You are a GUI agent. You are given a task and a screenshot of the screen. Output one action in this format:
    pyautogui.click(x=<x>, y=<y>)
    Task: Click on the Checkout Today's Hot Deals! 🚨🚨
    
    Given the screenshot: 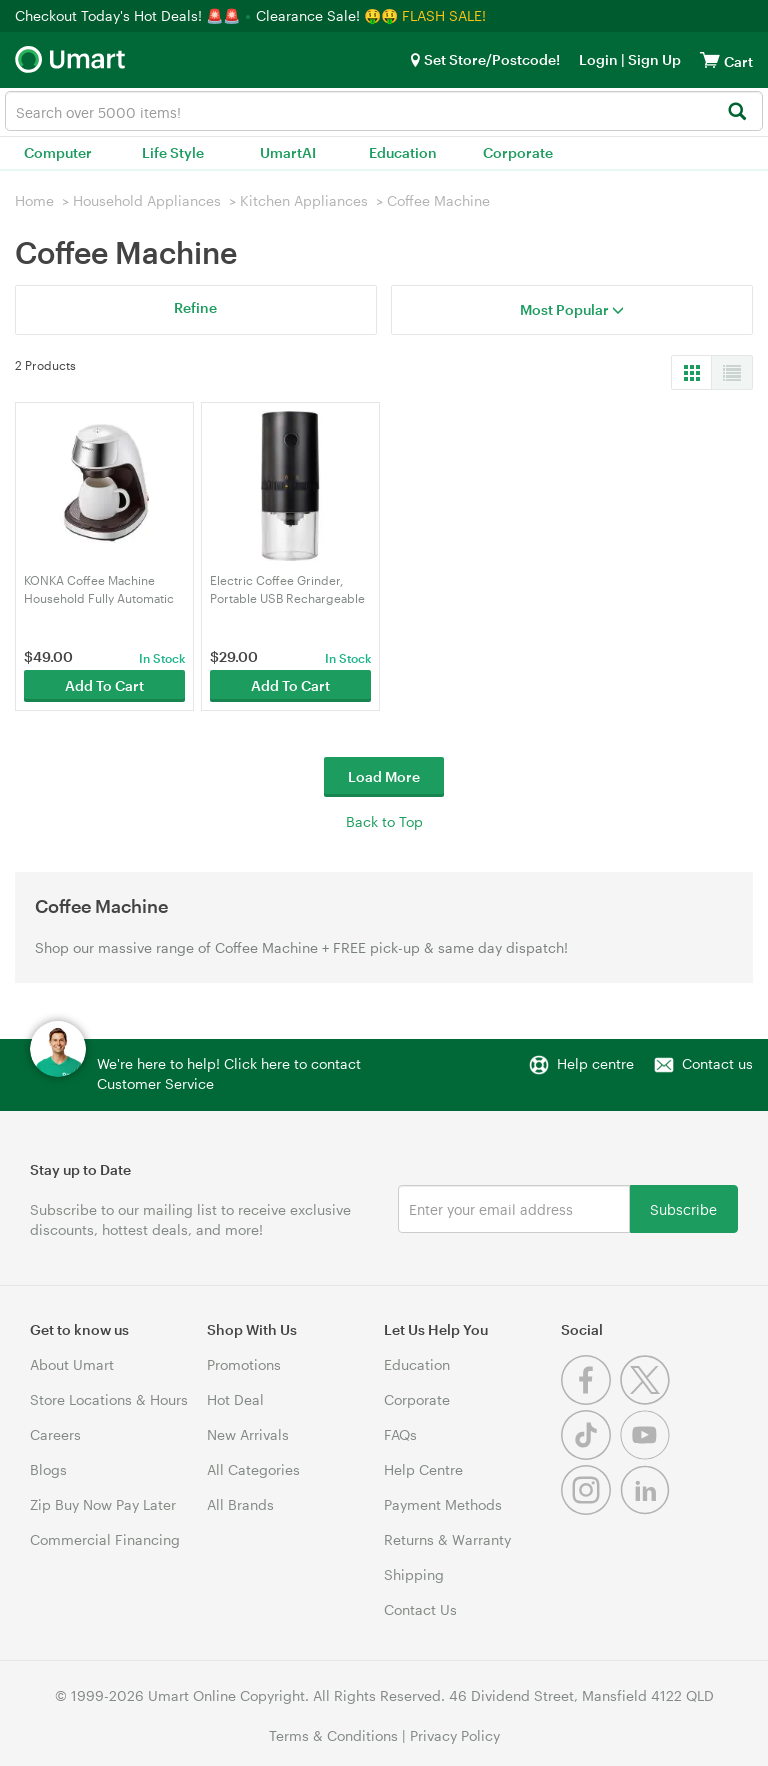 What is the action you would take?
    pyautogui.click(x=129, y=15)
    